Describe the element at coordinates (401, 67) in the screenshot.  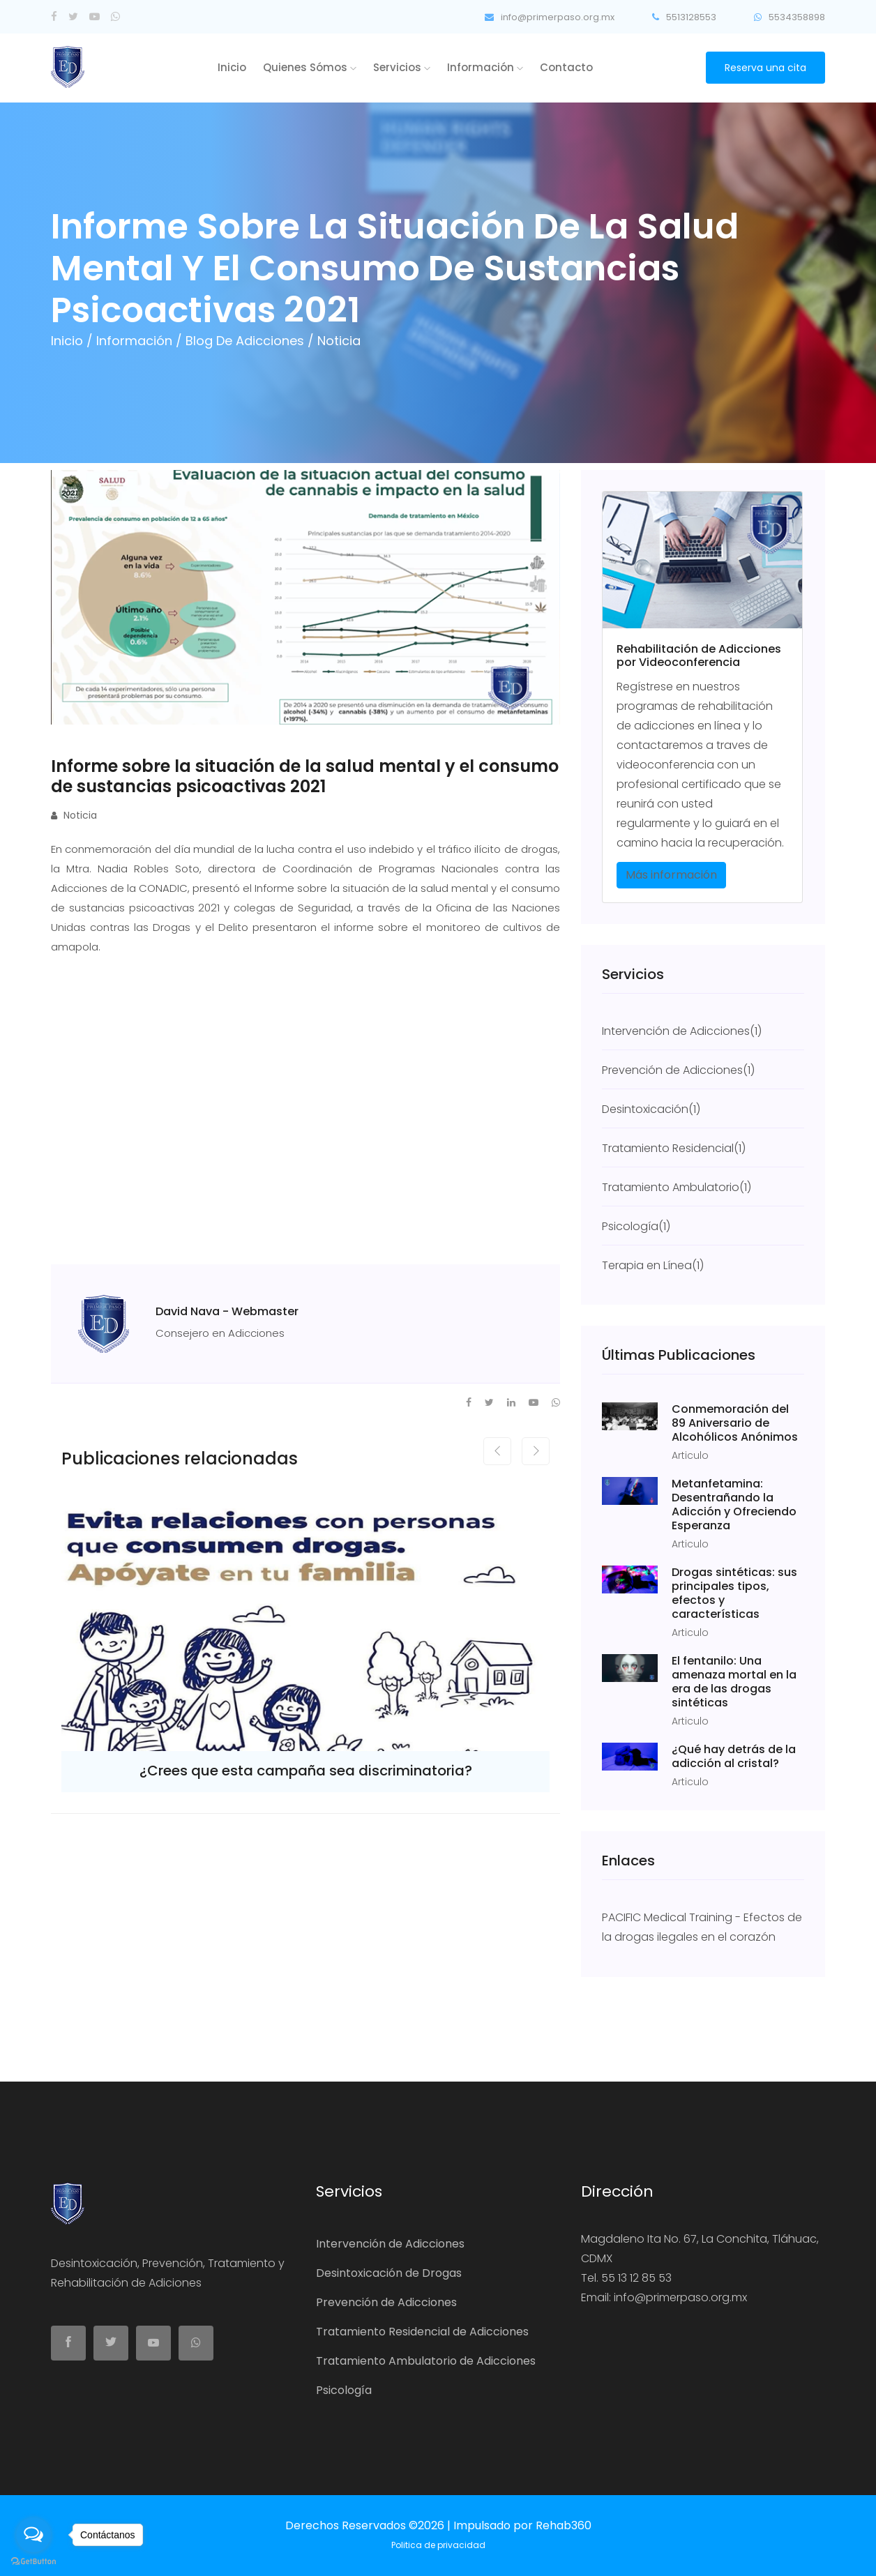
I see `Servicios` at that location.